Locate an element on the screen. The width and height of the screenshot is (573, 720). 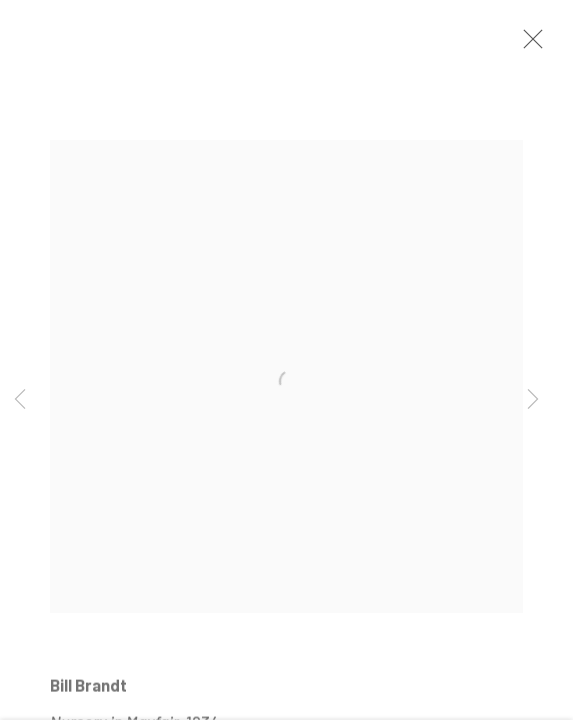
Close [button] is located at coordinates (528, 45).